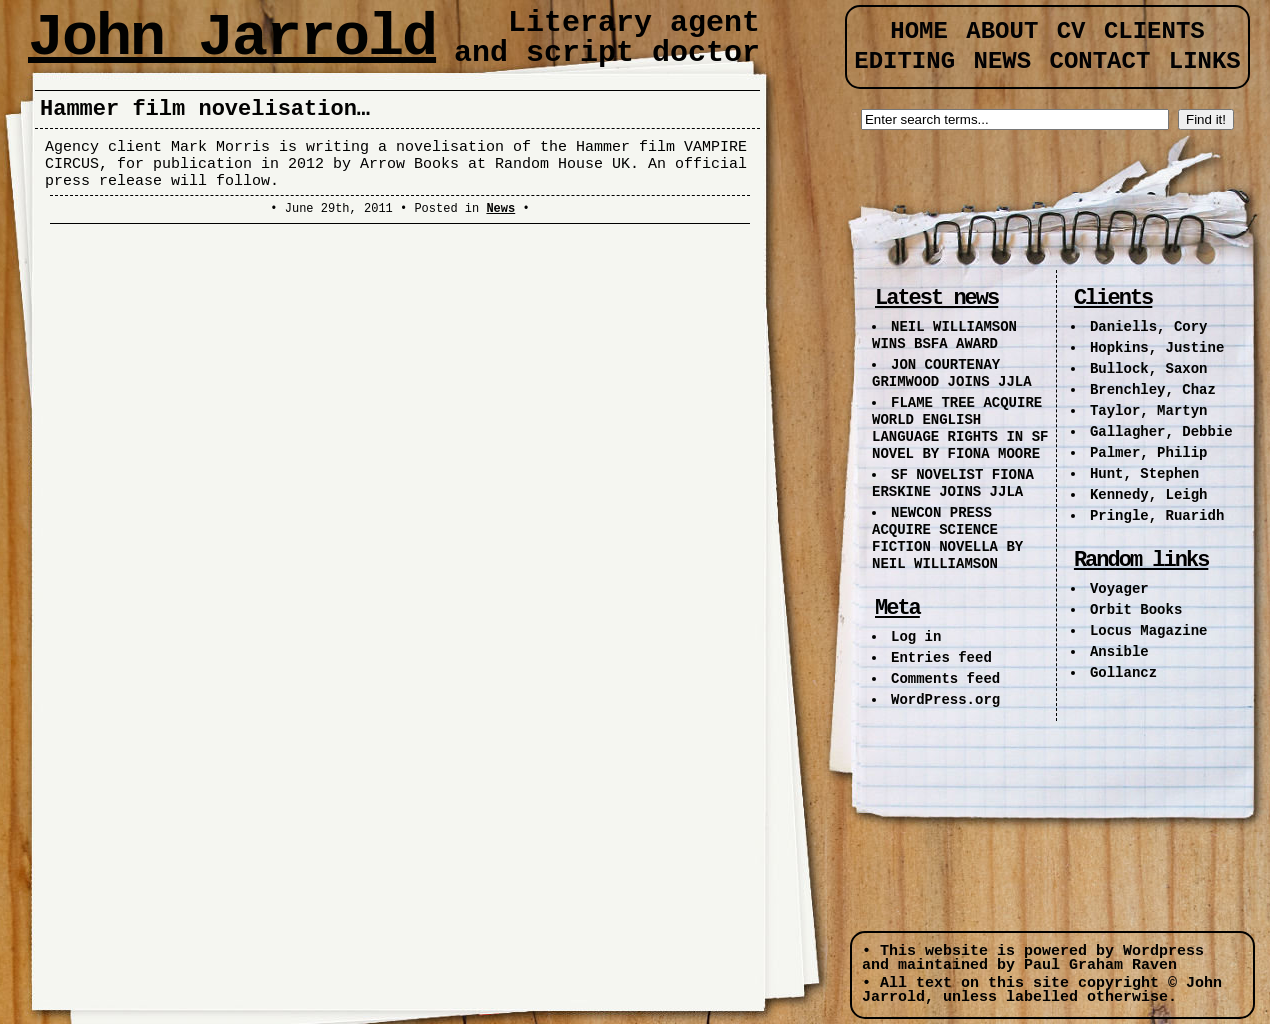 Image resolution: width=1270 pixels, height=1024 pixels. What do you see at coordinates (1123, 673) in the screenshot?
I see `Gollancz` at bounding box center [1123, 673].